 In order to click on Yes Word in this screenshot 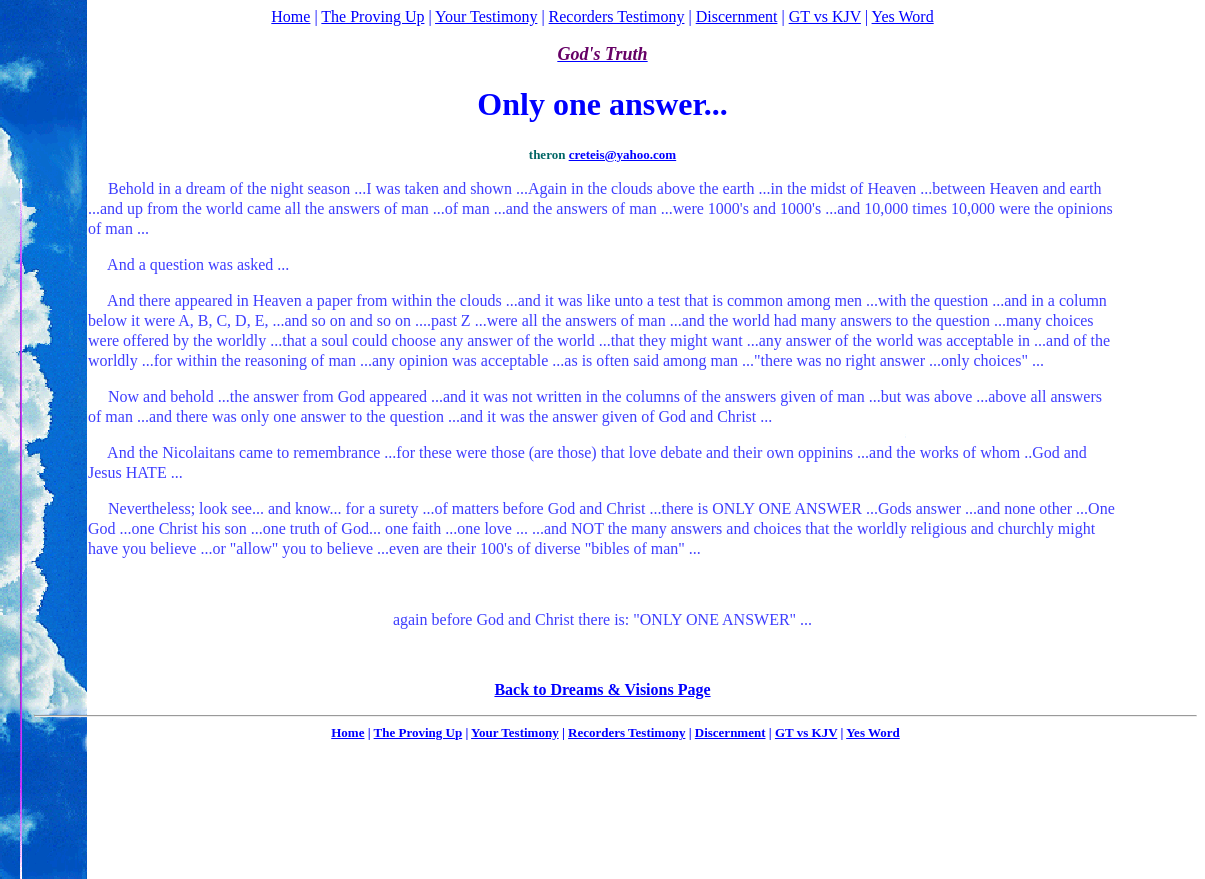, I will do `click(903, 16)`.